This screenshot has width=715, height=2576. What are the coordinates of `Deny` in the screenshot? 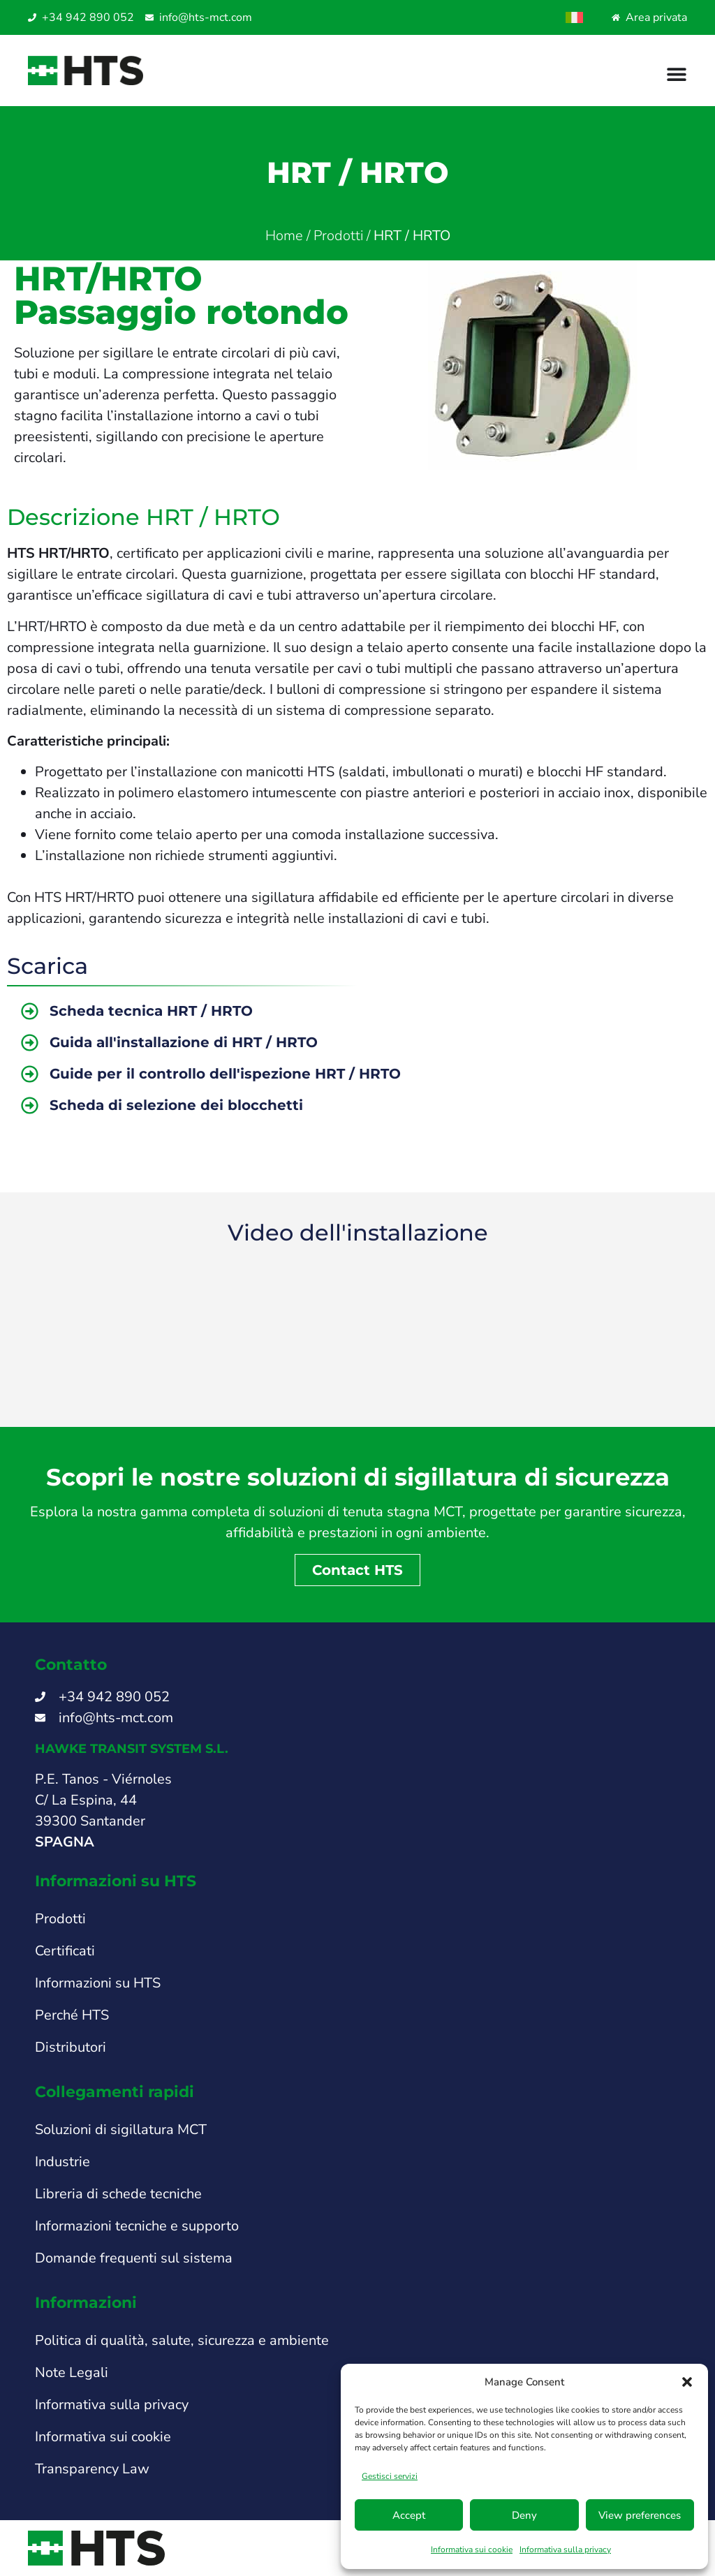 It's located at (524, 2515).